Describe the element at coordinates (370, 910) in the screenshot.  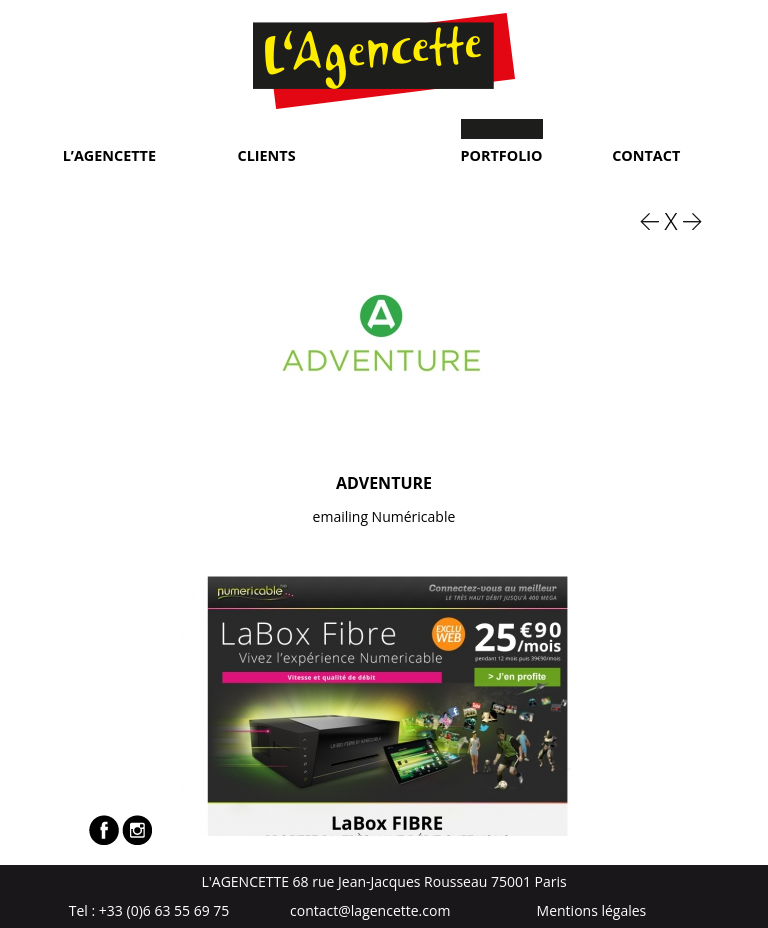
I see `contact@lagencette.com` at that location.